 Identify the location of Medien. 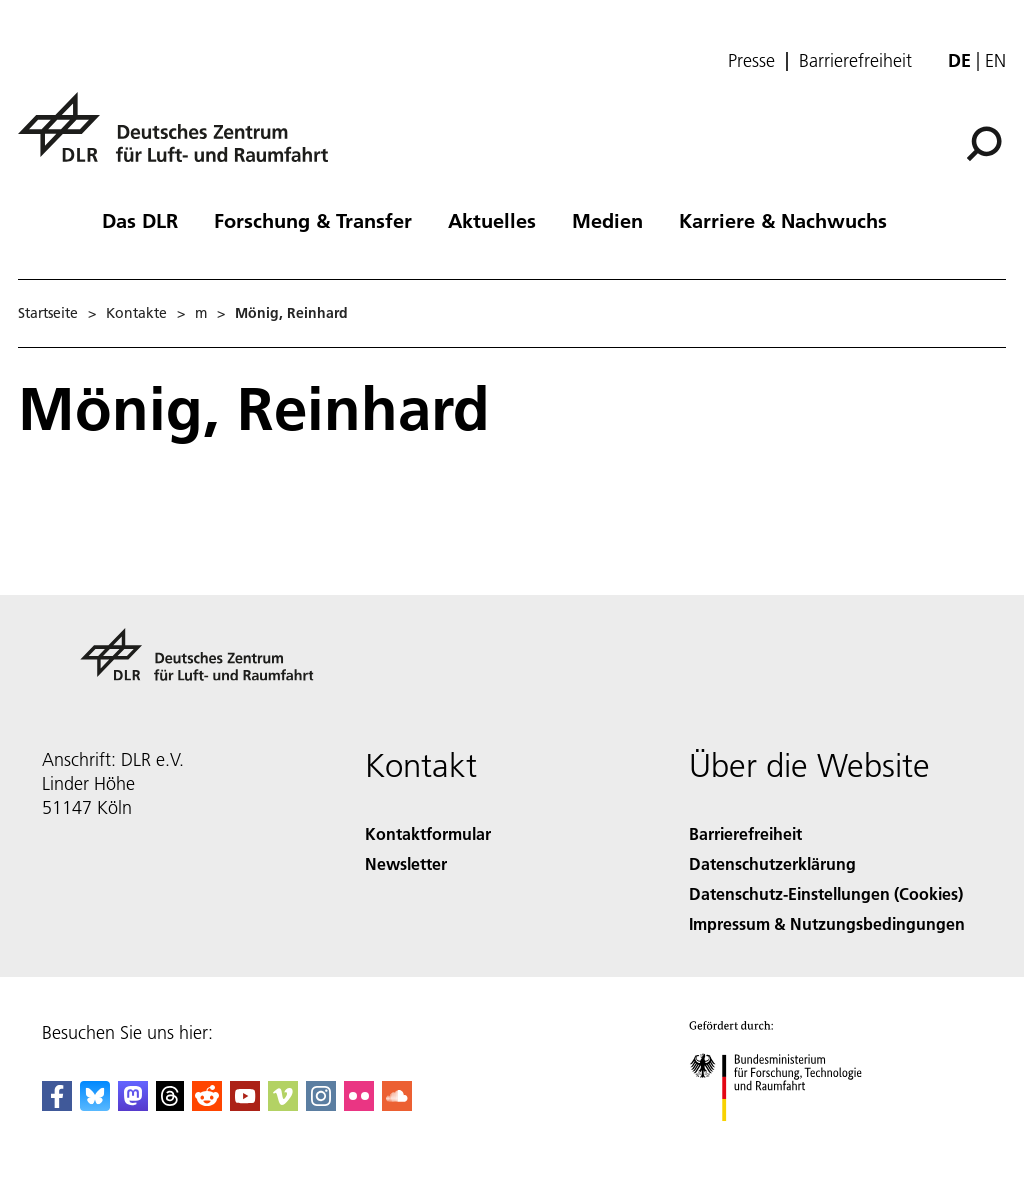
(607, 220).